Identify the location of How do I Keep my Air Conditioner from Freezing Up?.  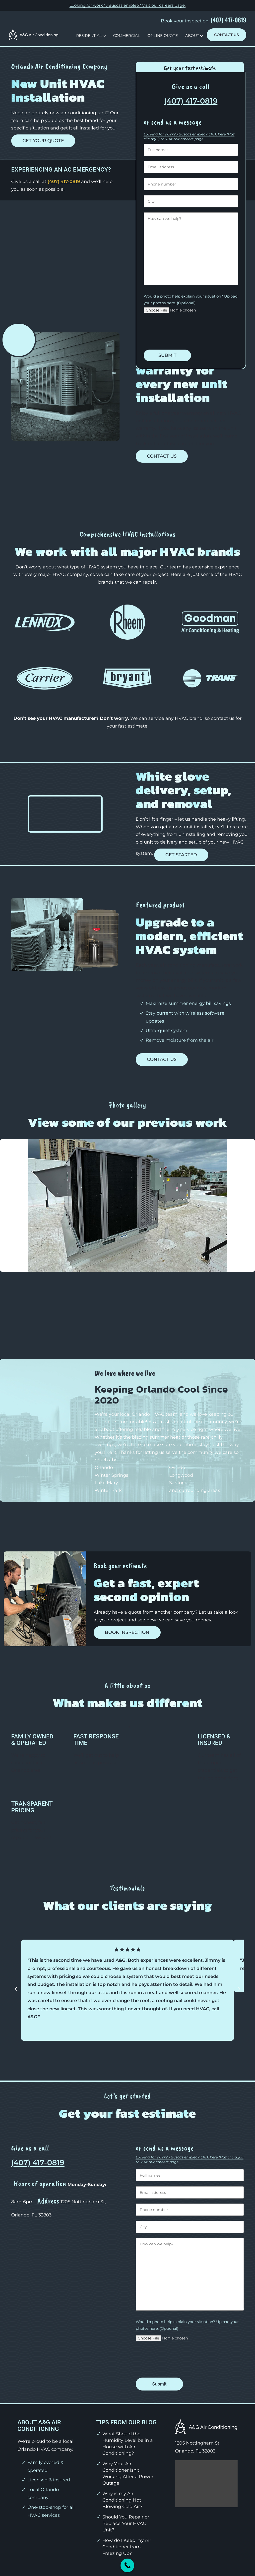
(126, 2547).